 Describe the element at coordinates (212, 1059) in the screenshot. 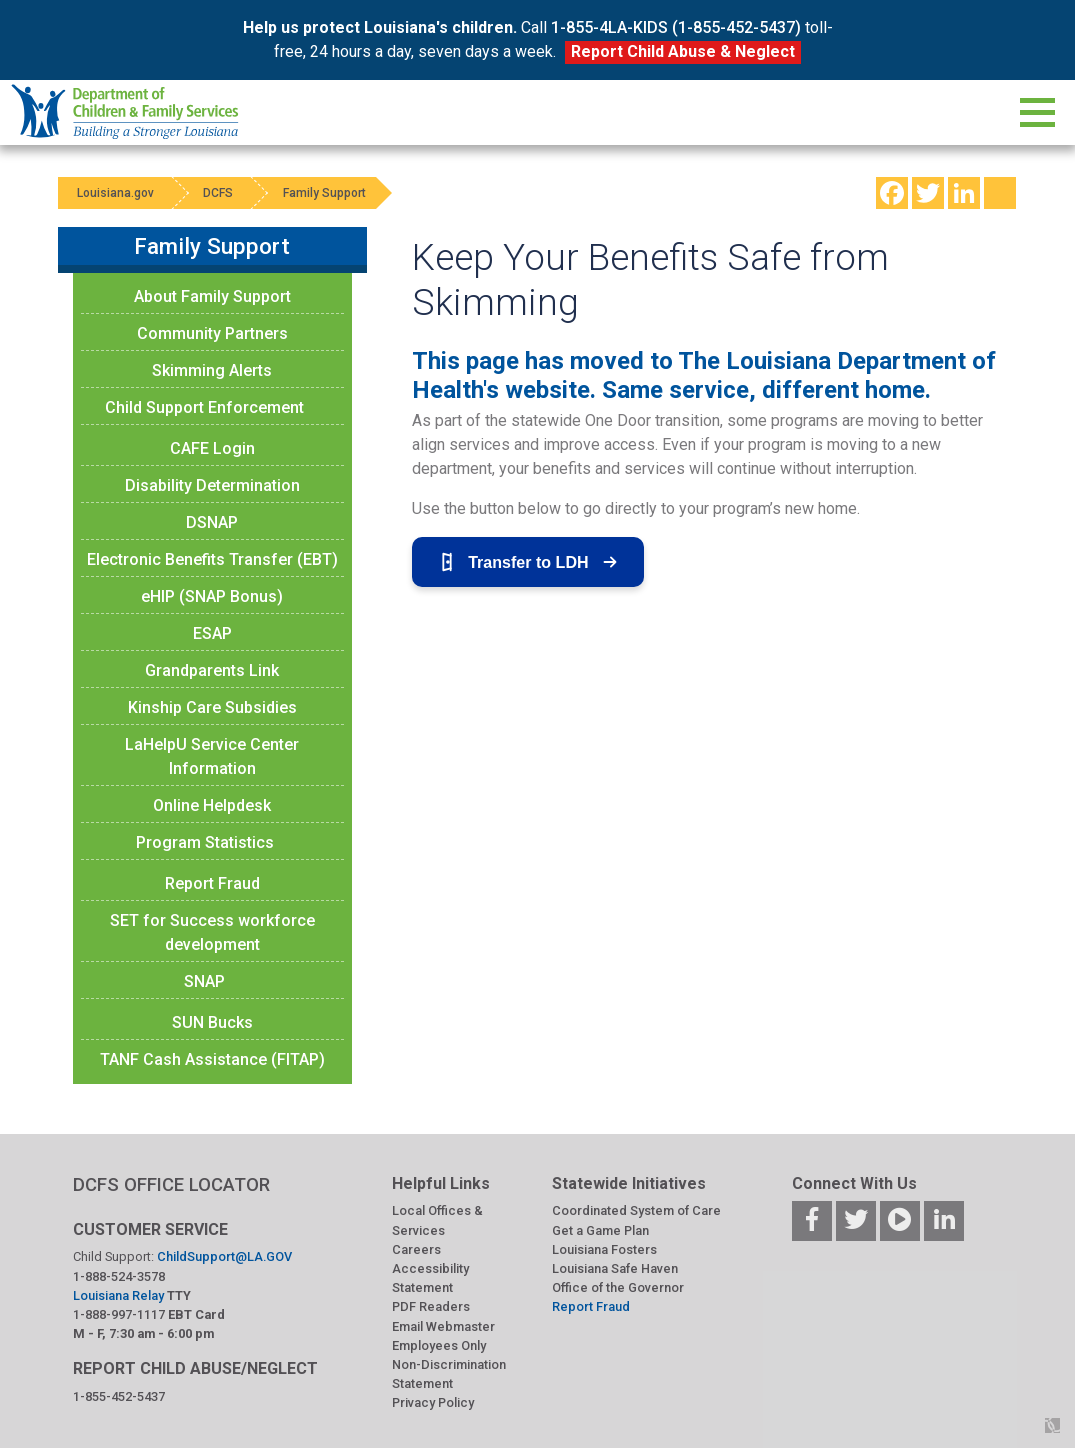

I see `TANF Cash Assistance (FITAP)` at that location.